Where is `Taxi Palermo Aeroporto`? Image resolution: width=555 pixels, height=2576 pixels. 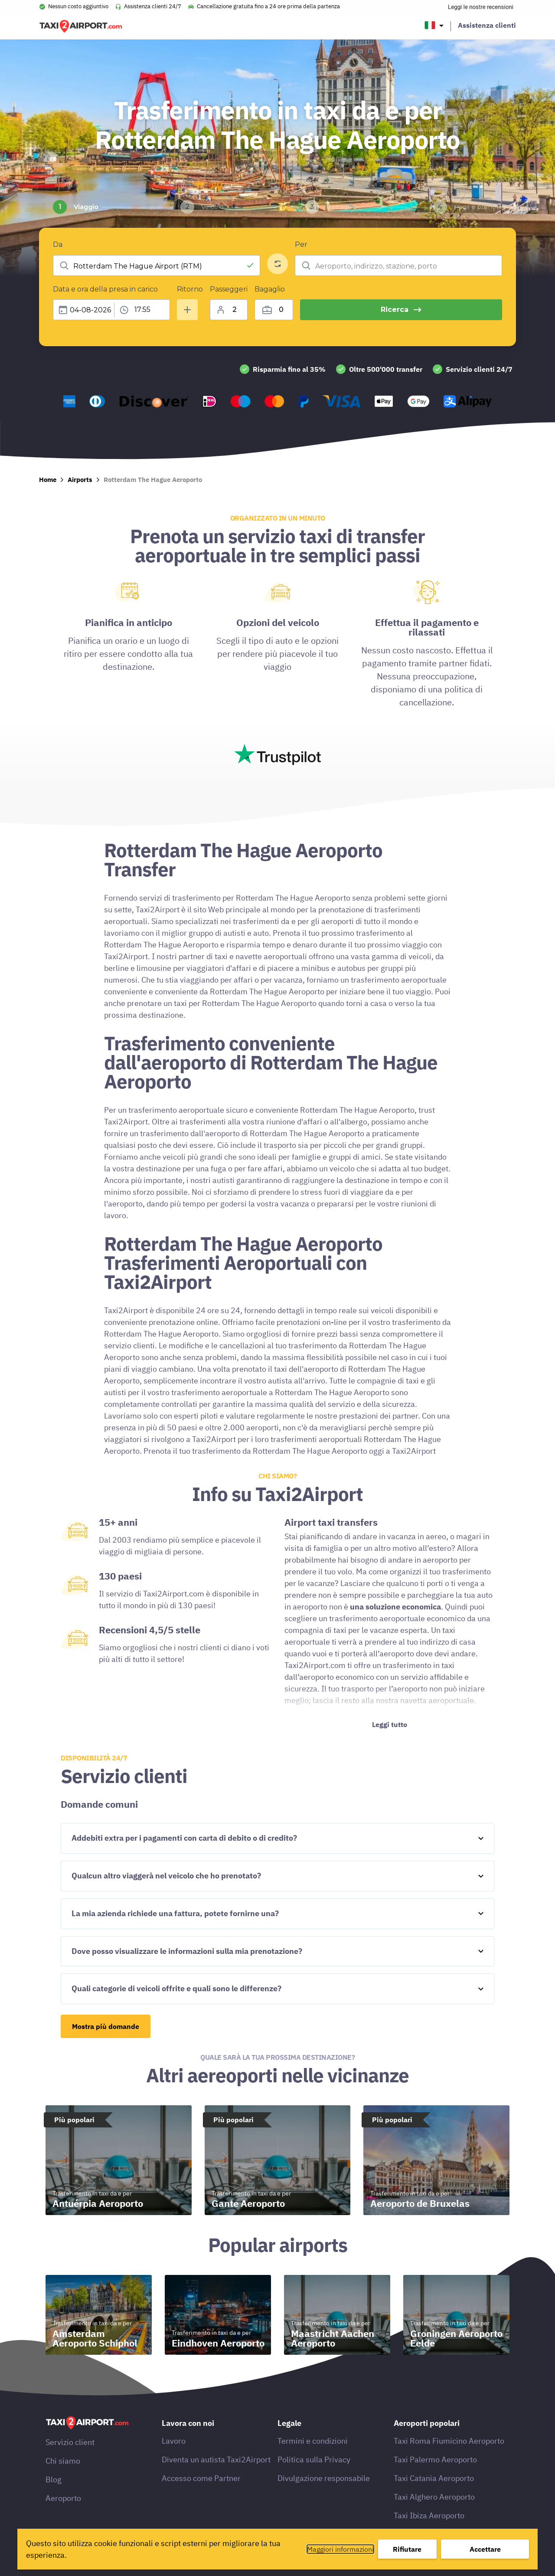 Taxi Palermo Aeroporto is located at coordinates (435, 2460).